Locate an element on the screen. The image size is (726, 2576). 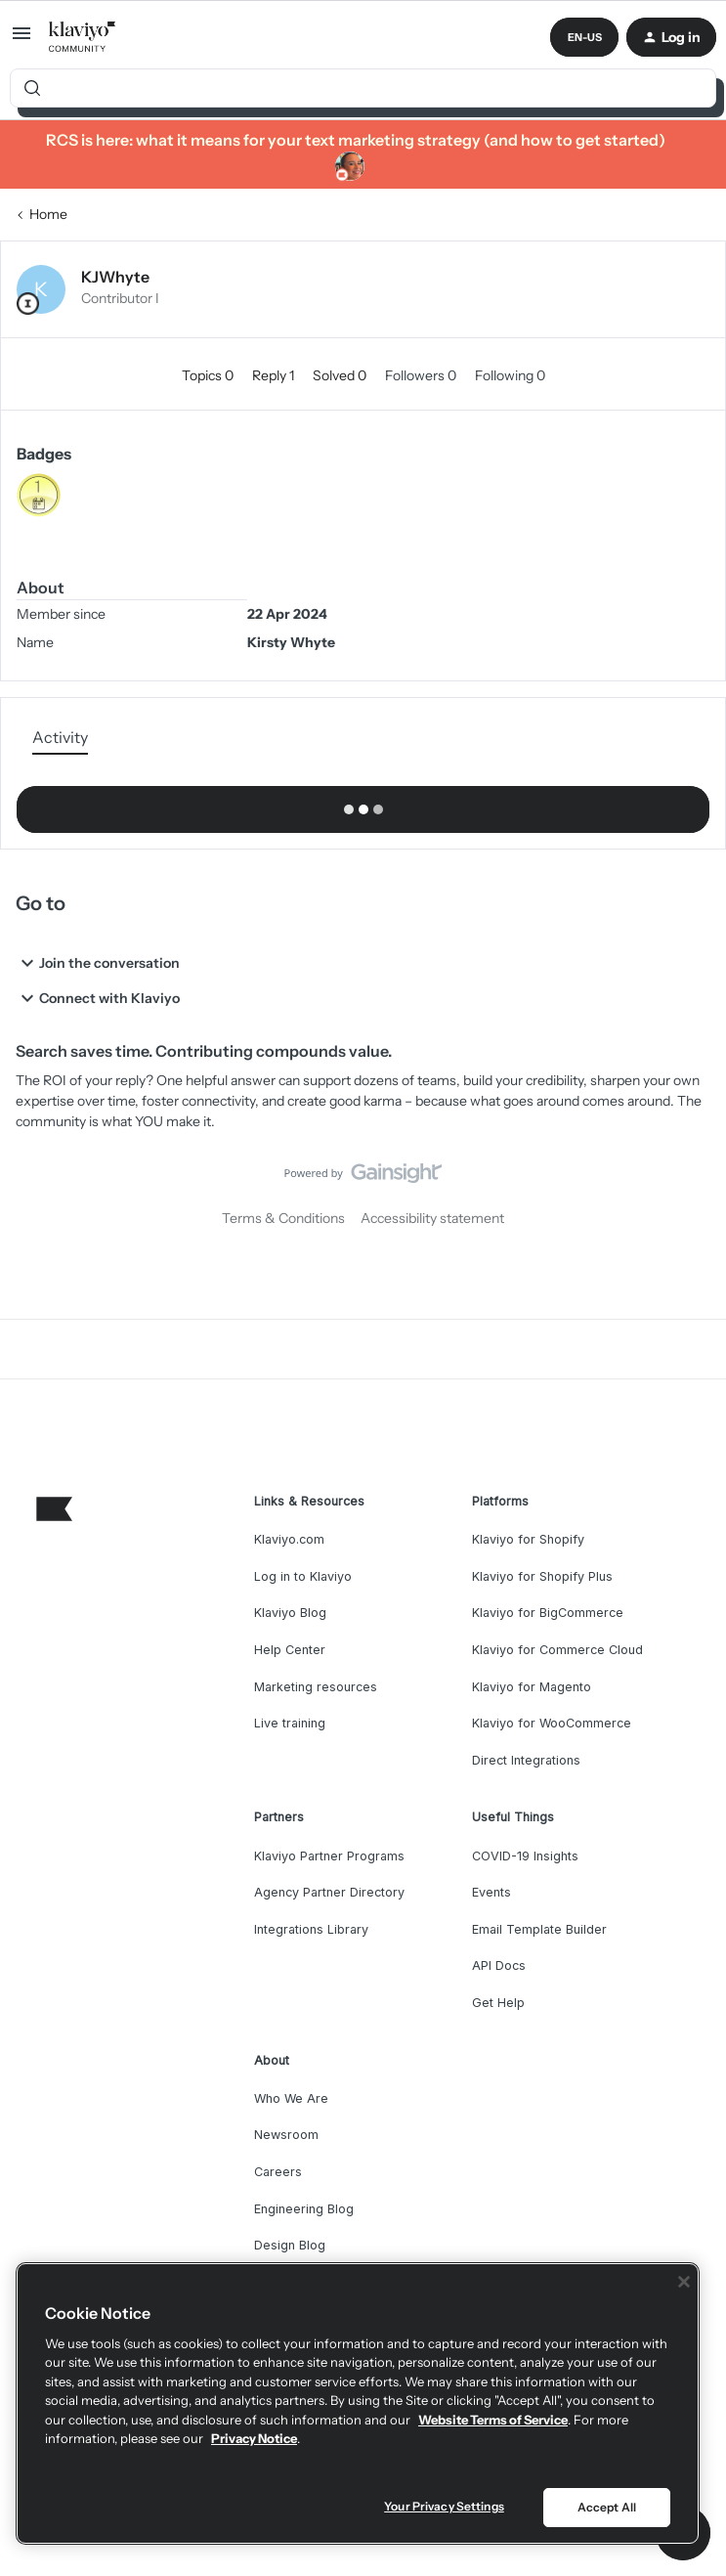
Live training is located at coordinates (289, 1723).